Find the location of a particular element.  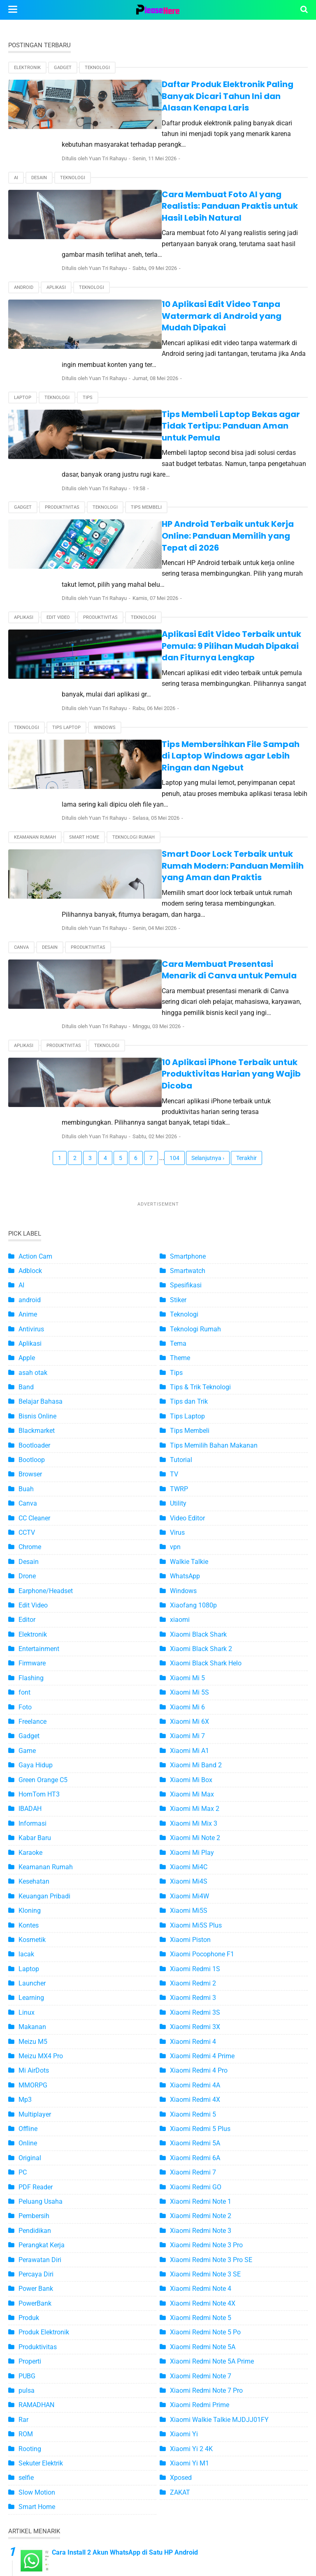

Xiaomi Redmi Prime is located at coordinates (199, 2191).